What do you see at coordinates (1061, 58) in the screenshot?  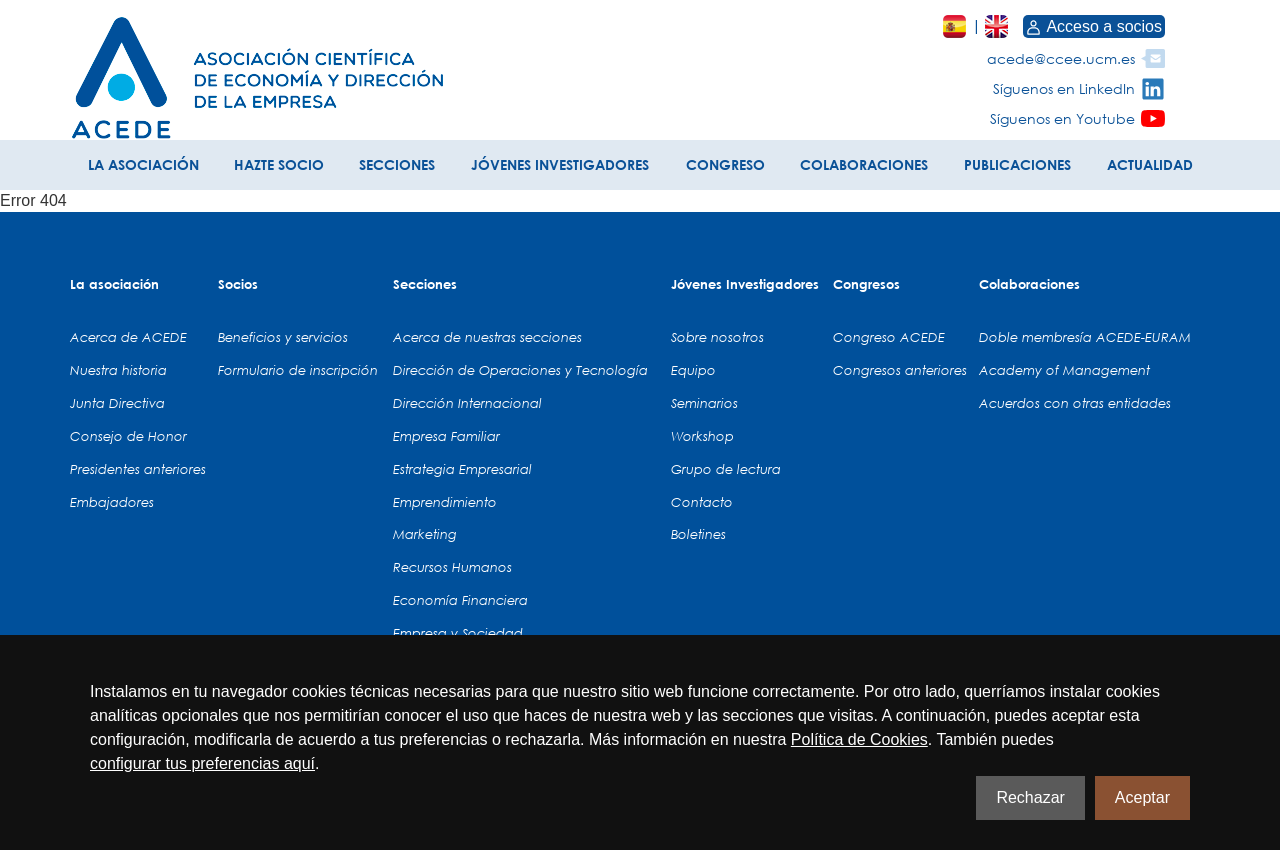 I see `acede@ccee.ucm.es` at bounding box center [1061, 58].